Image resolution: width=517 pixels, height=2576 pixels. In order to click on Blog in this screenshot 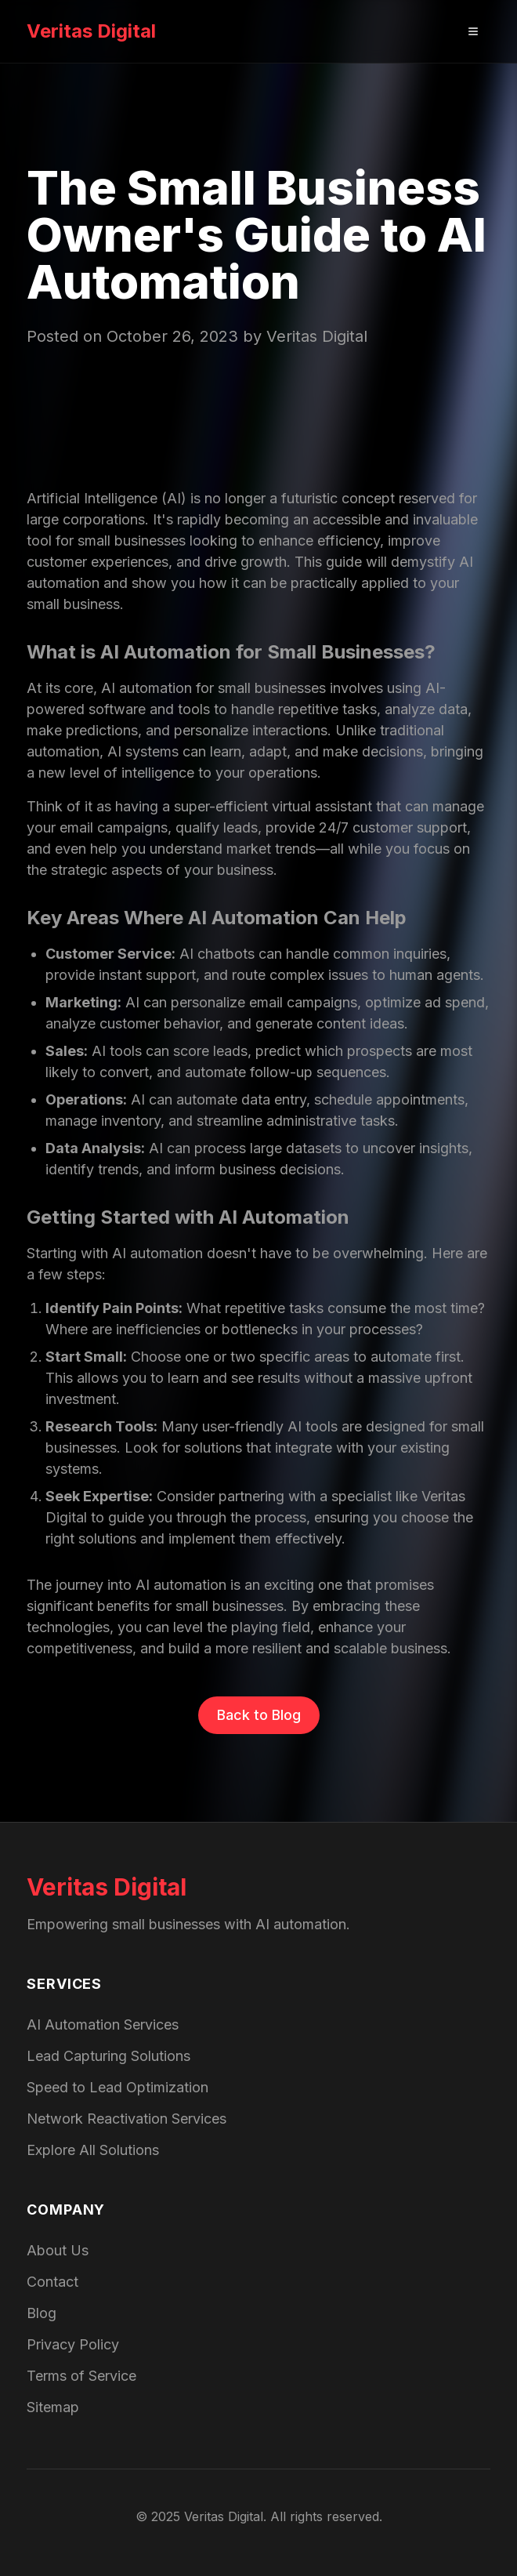, I will do `click(41, 2313)`.